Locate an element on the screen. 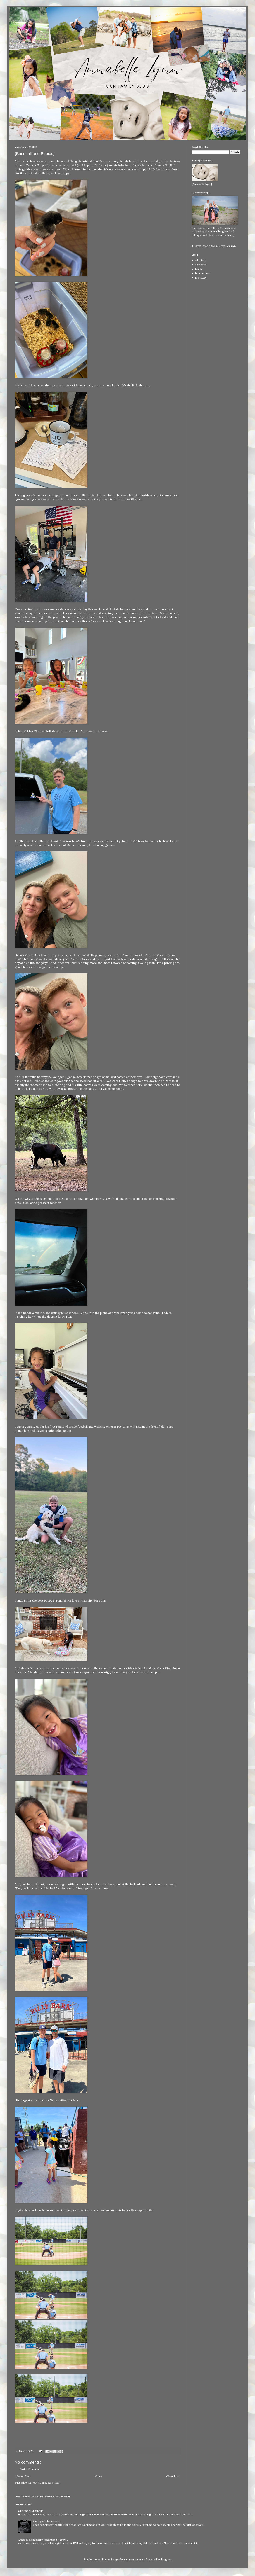  adoption is located at coordinates (200, 260).